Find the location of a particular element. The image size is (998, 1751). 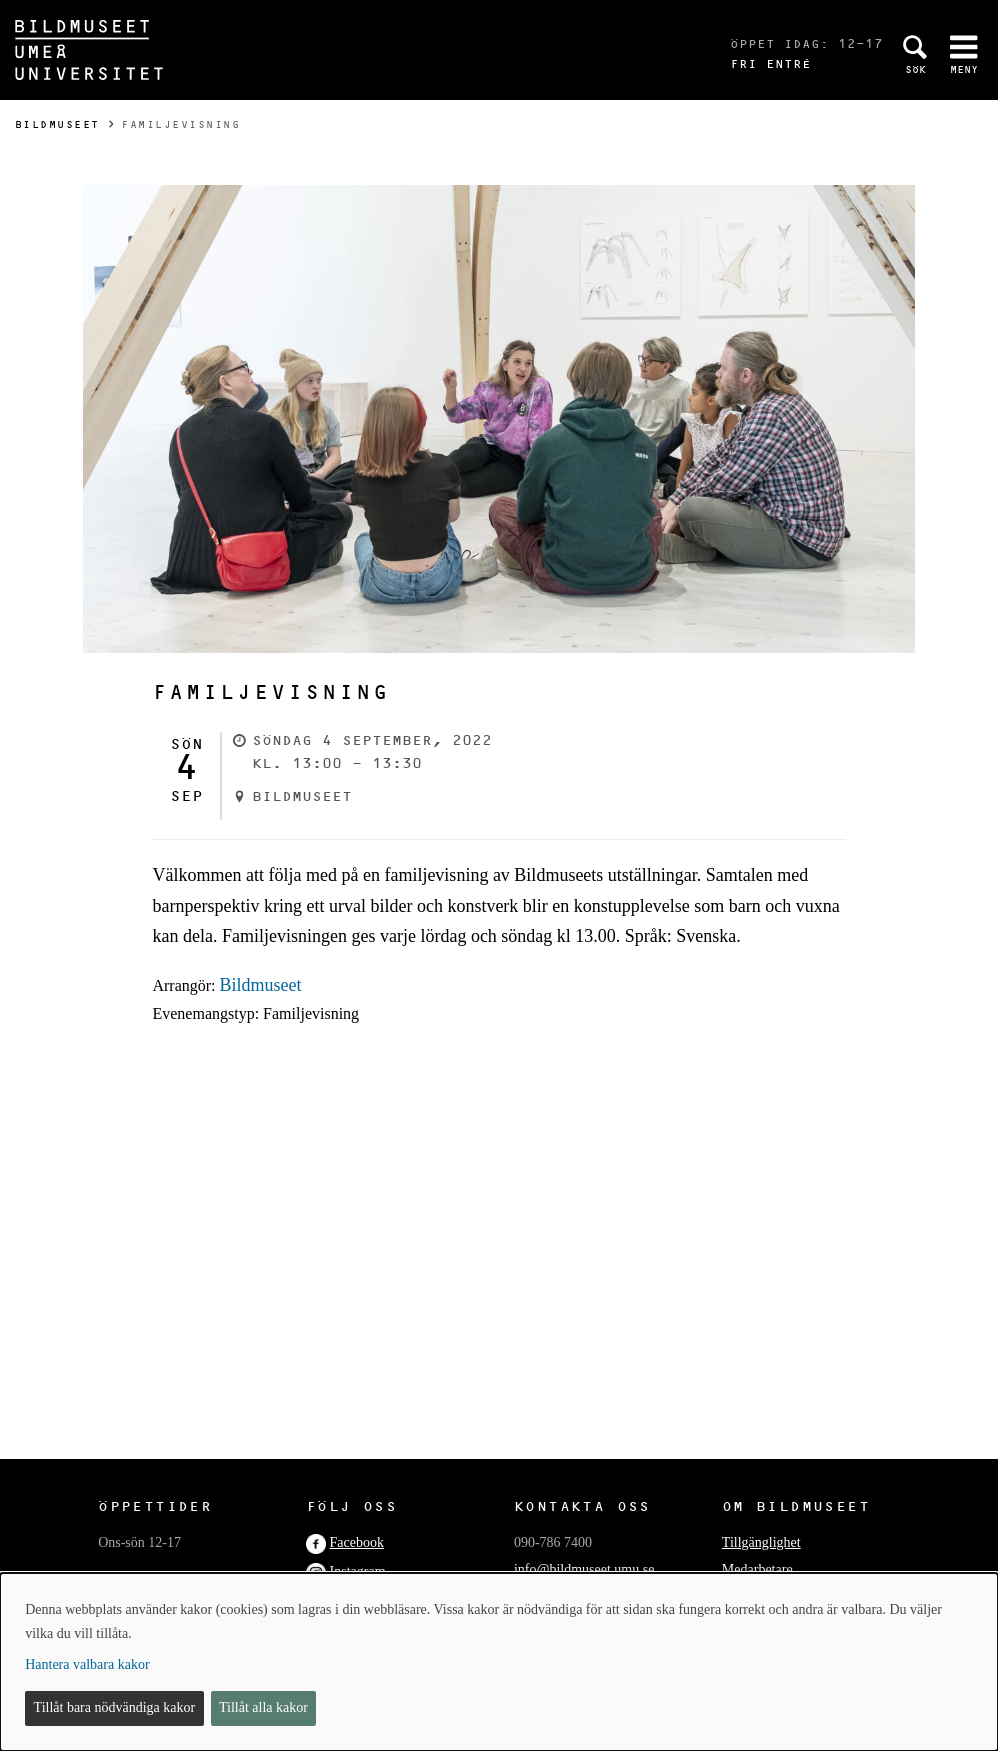

[dialog] is located at coordinates (499, 1662).